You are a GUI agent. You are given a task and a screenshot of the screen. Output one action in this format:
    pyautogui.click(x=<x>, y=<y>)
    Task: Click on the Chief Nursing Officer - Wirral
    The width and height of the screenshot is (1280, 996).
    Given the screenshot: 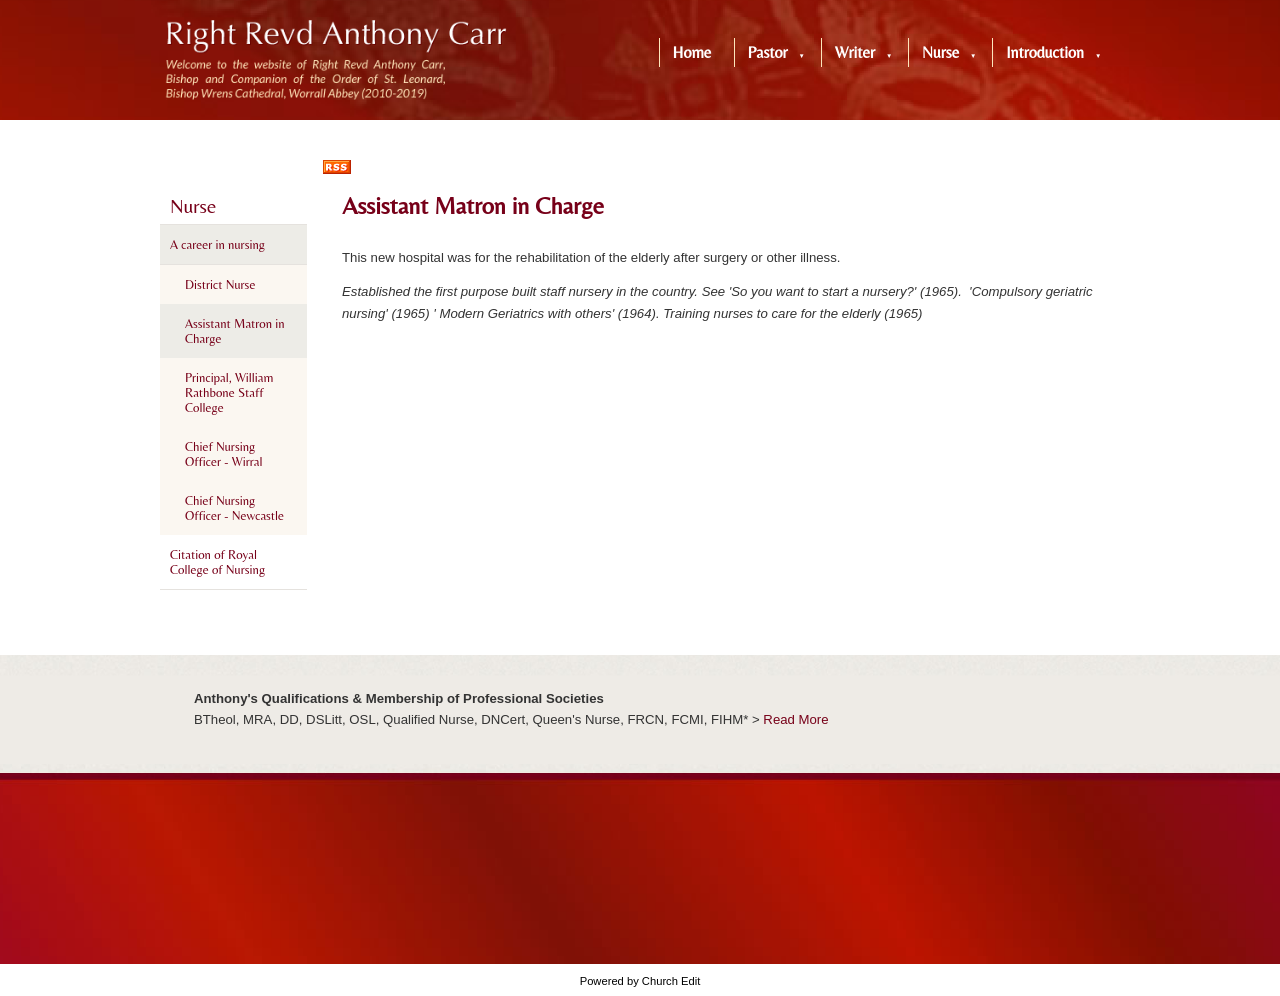 What is the action you would take?
    pyautogui.click(x=223, y=454)
    